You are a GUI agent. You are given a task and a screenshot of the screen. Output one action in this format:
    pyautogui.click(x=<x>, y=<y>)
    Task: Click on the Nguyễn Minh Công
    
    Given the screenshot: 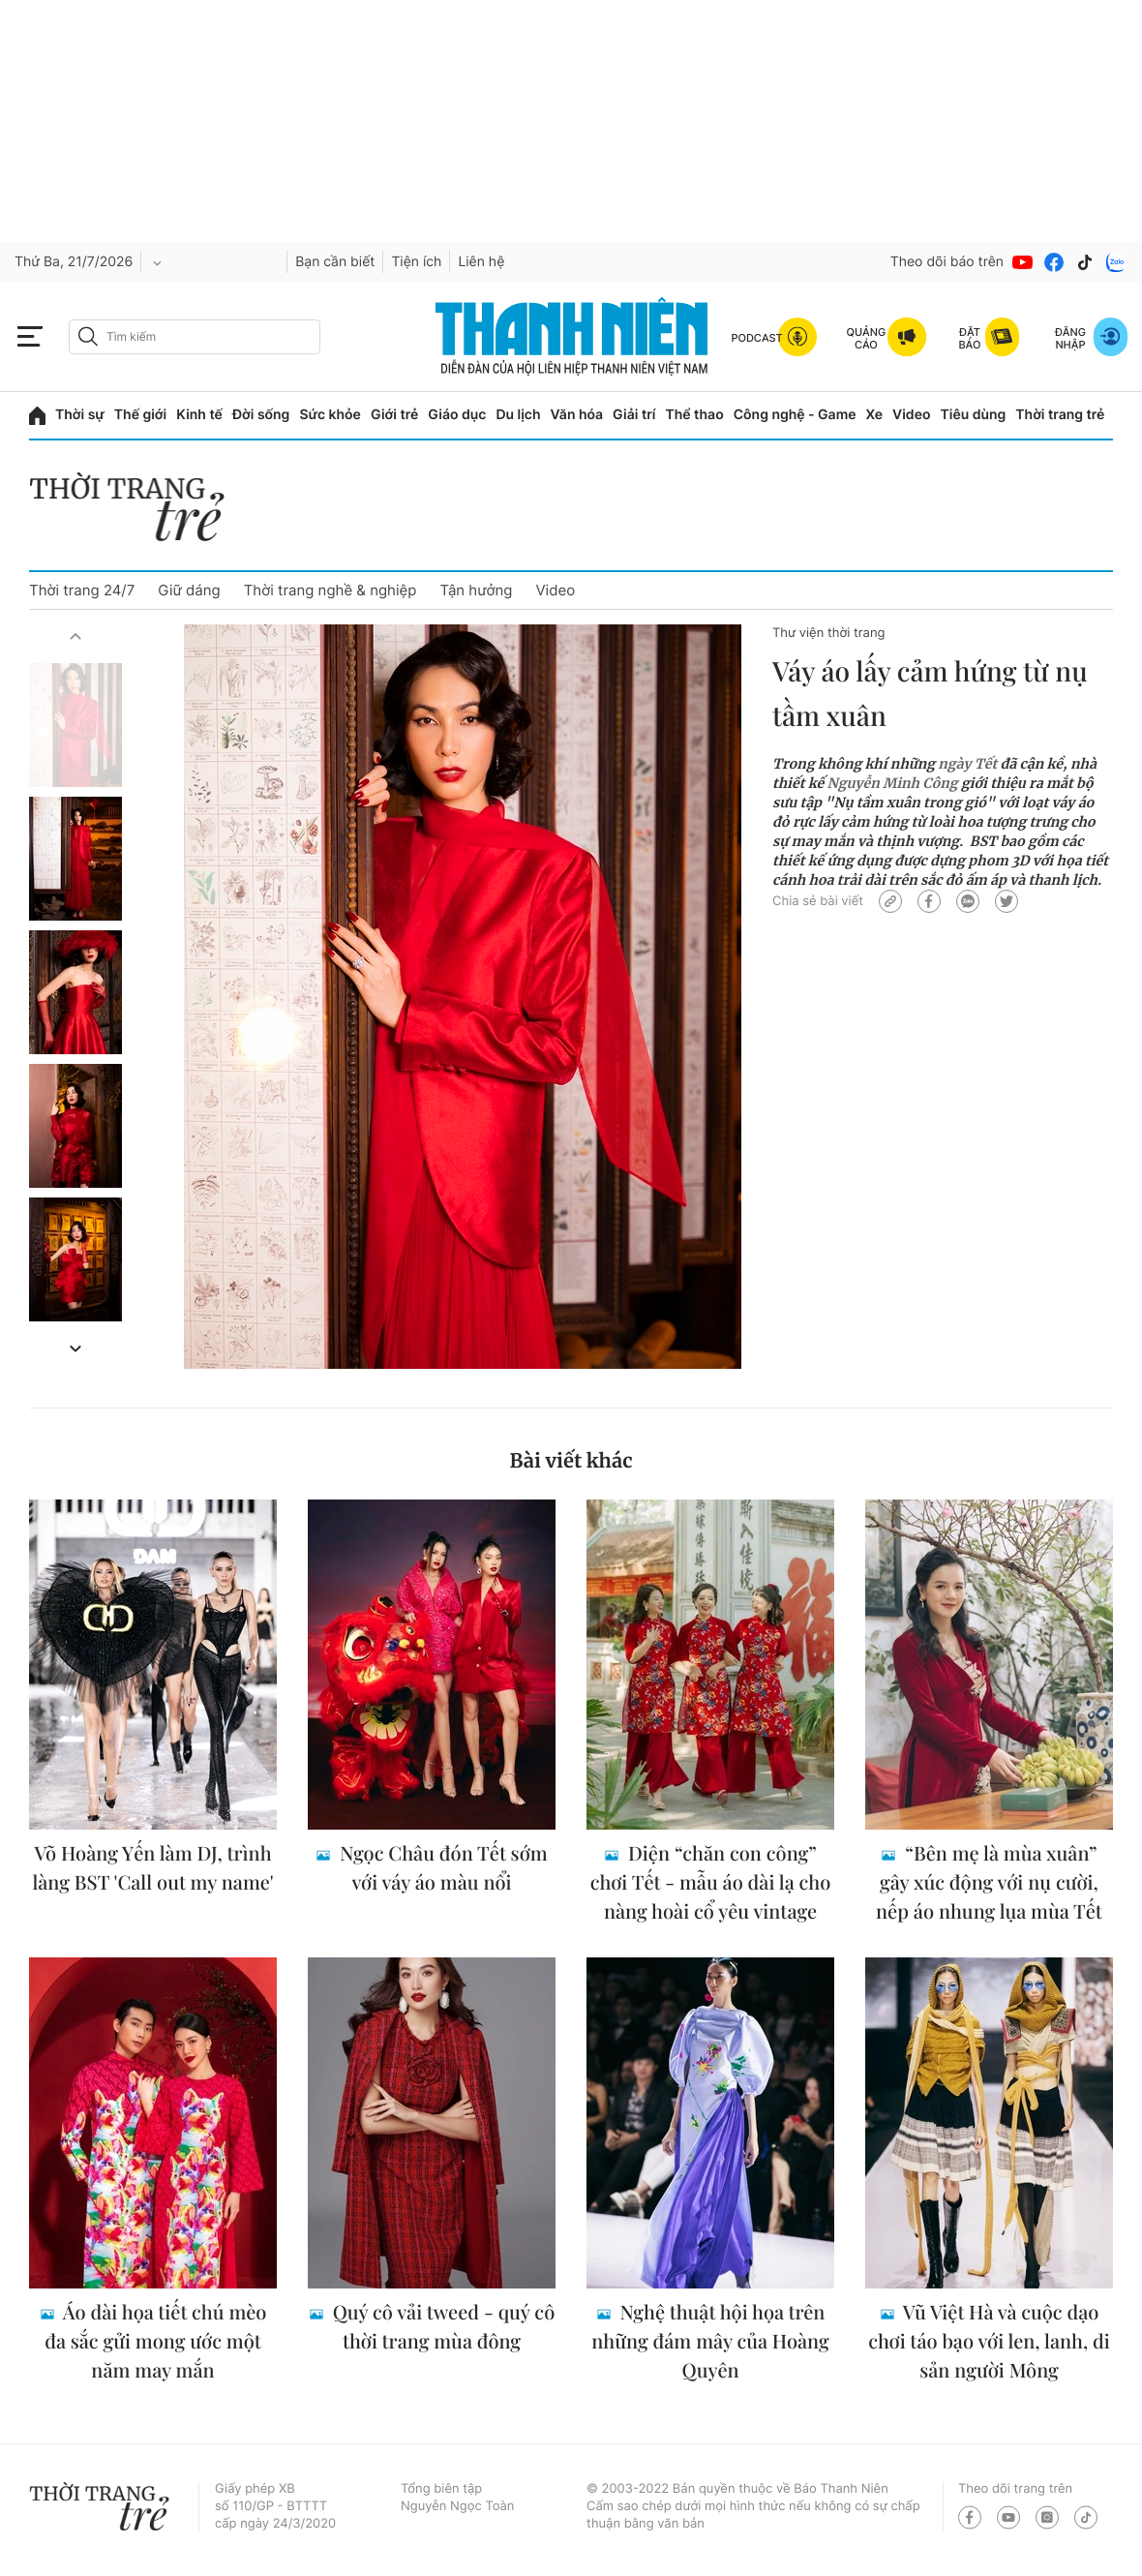 What is the action you would take?
    pyautogui.click(x=892, y=783)
    